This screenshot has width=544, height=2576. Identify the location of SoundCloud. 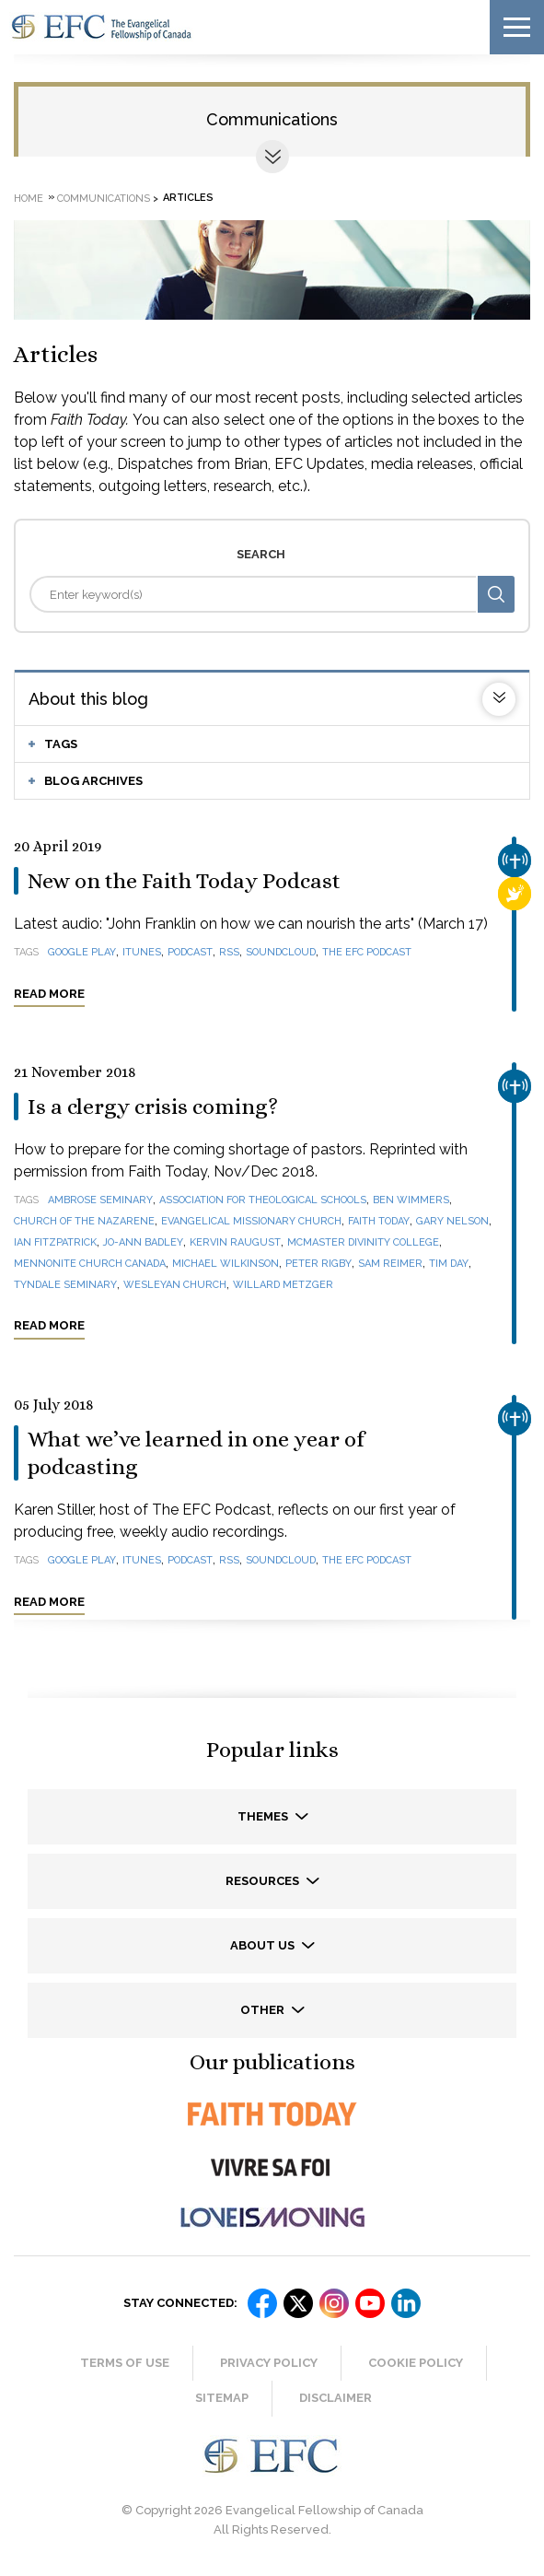
(281, 952).